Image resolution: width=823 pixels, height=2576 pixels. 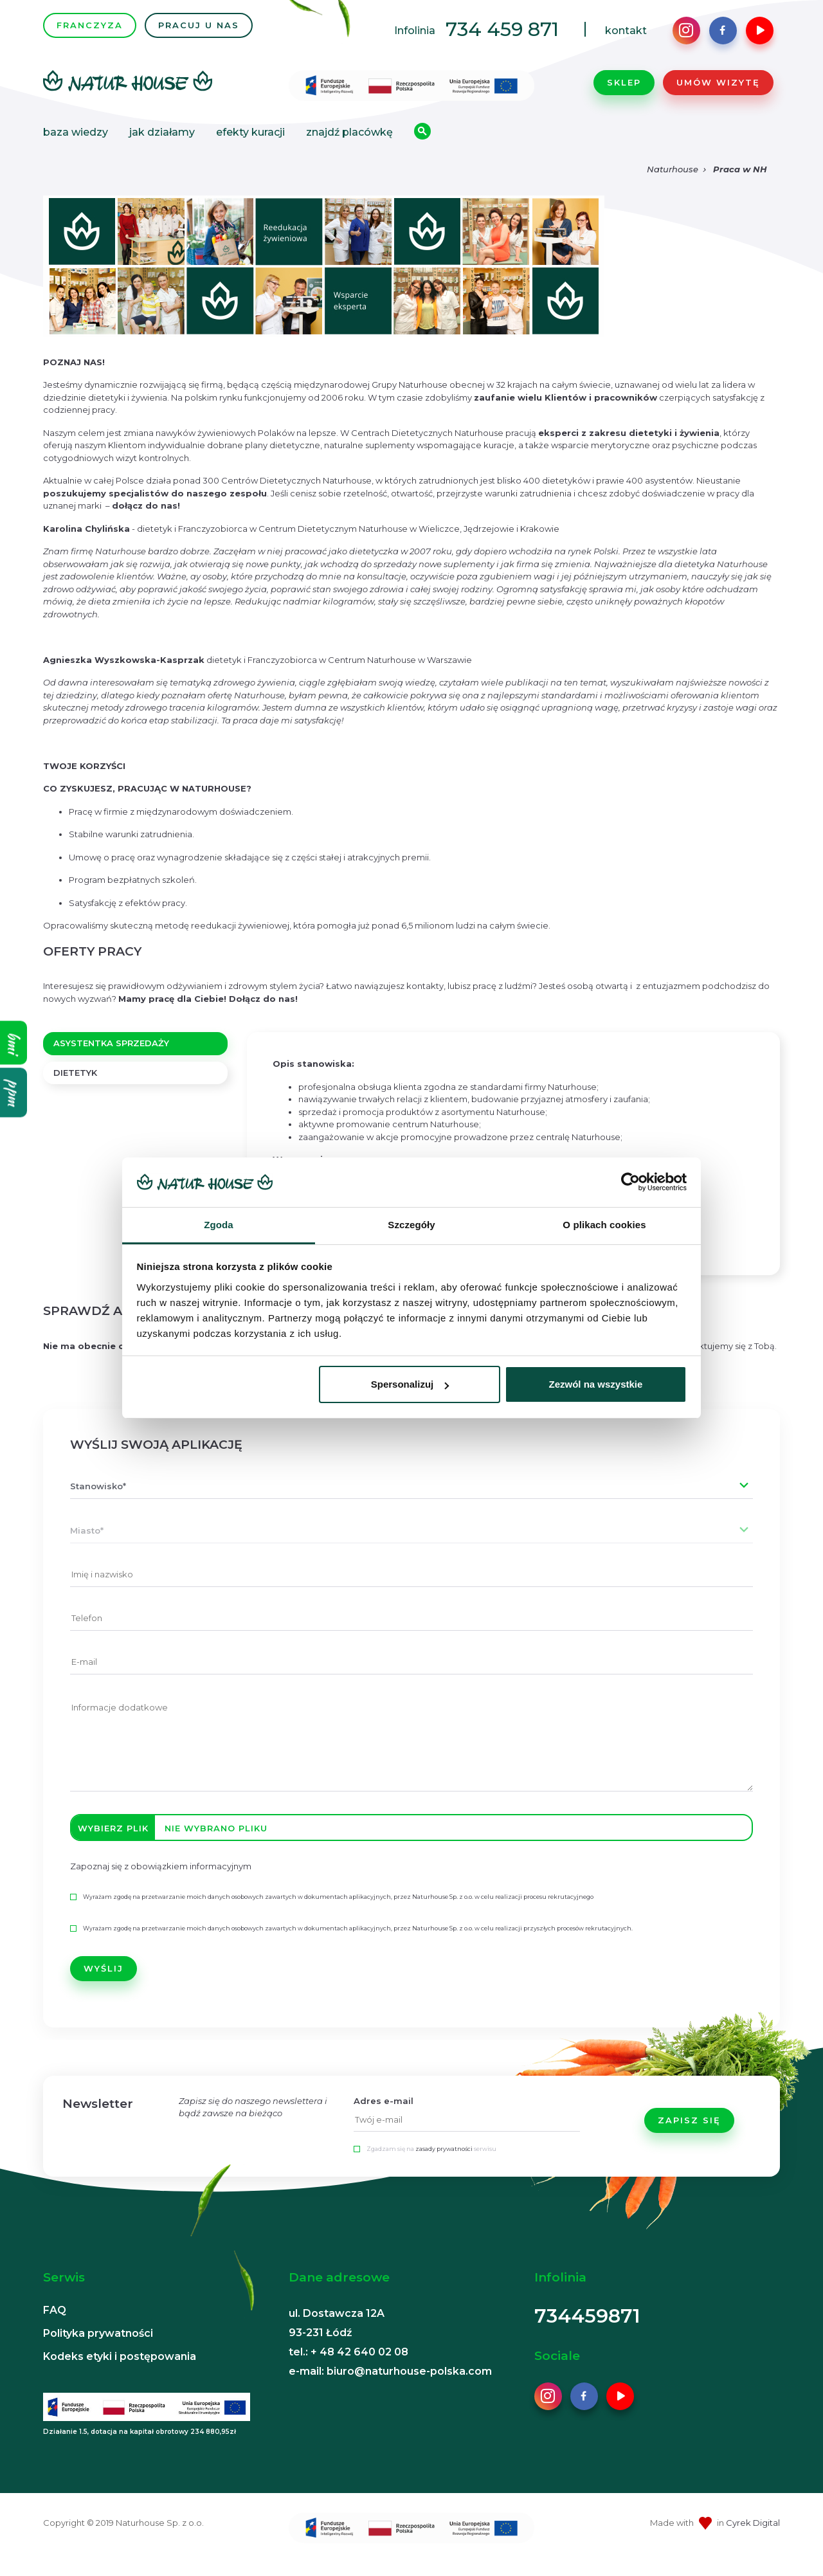 I want to click on Kodeks etyki i postępowania, so click(x=119, y=2369).